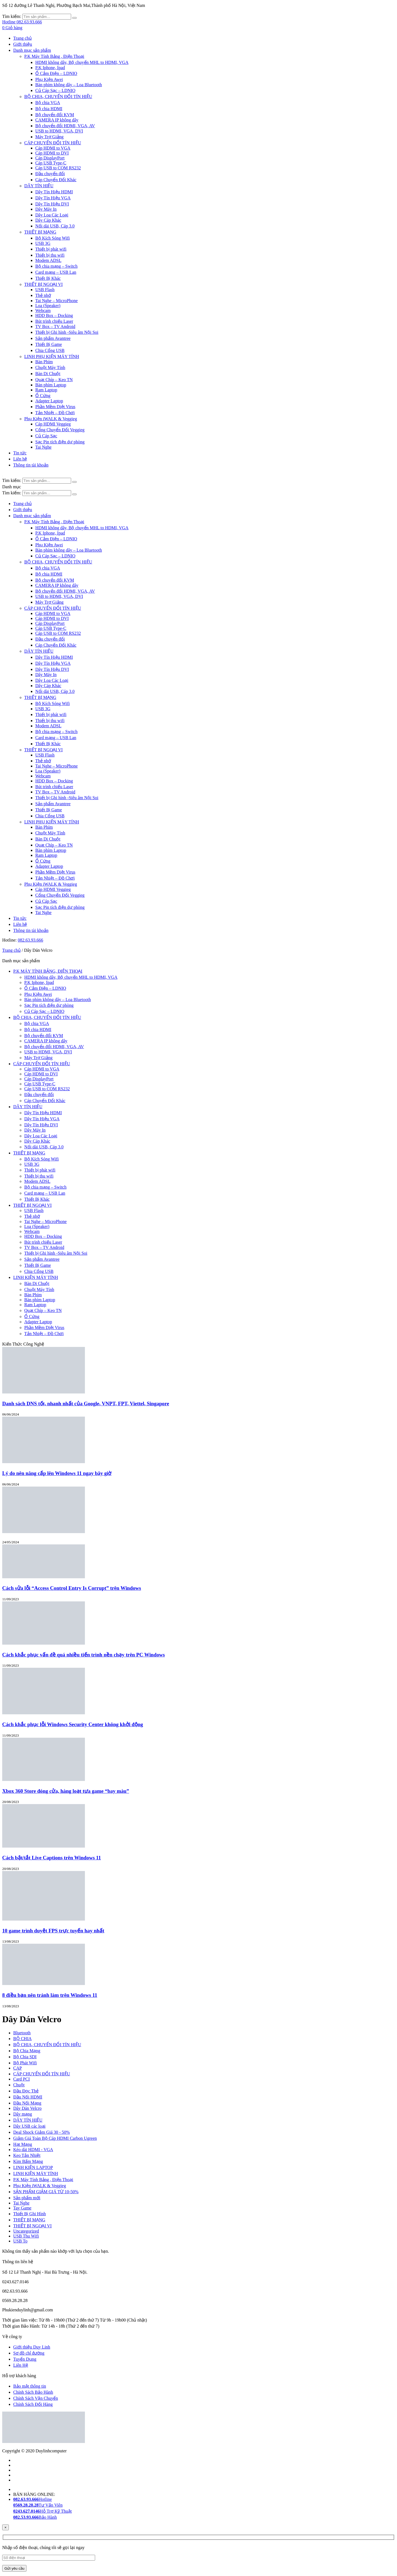 This screenshot has height=2576, width=397. Describe the element at coordinates (46, 435) in the screenshot. I see `Củ Cáp Sạc` at that location.